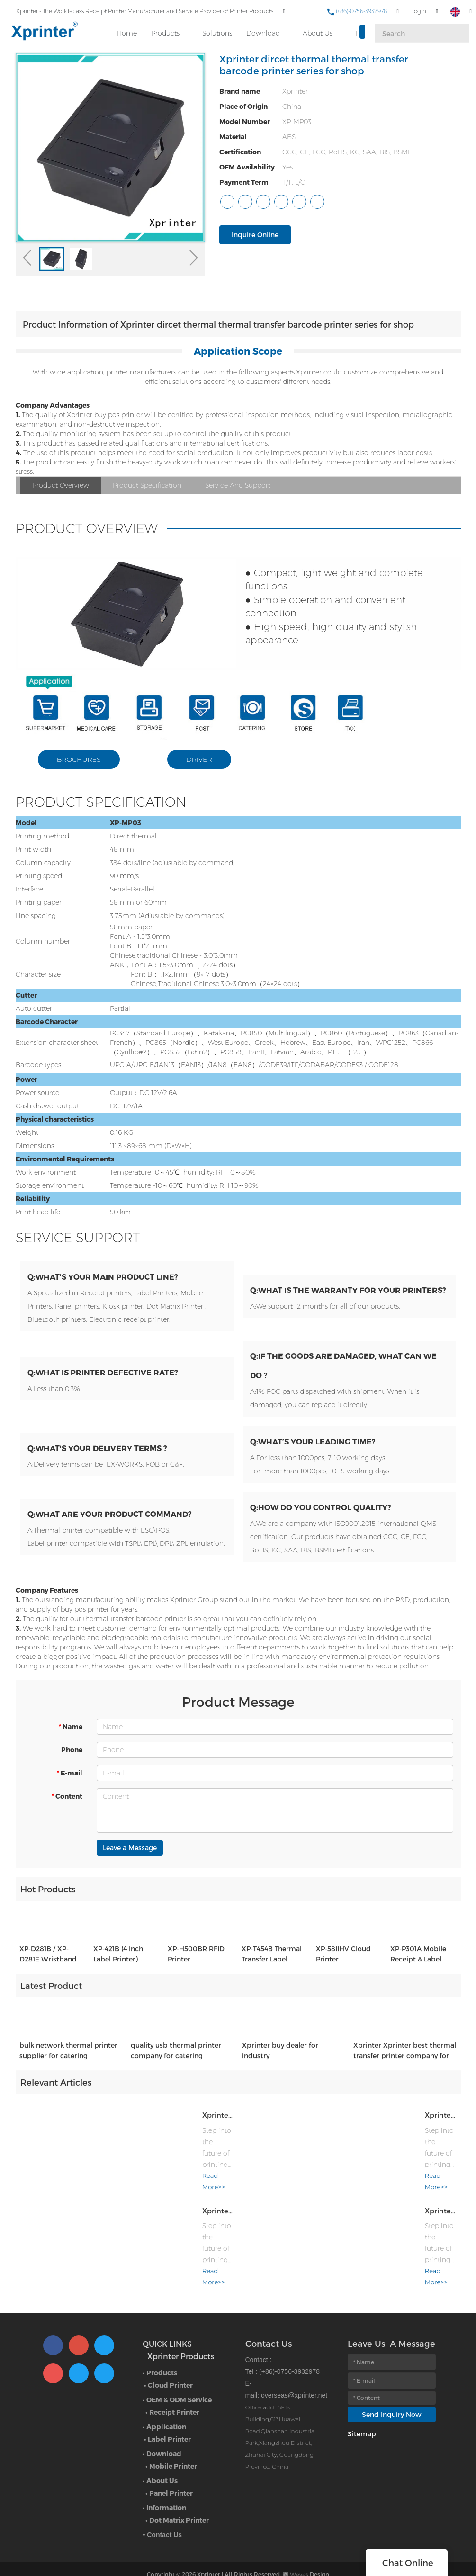 The width and height of the screenshot is (476, 2576). What do you see at coordinates (199, 759) in the screenshot?
I see `DRIVER` at bounding box center [199, 759].